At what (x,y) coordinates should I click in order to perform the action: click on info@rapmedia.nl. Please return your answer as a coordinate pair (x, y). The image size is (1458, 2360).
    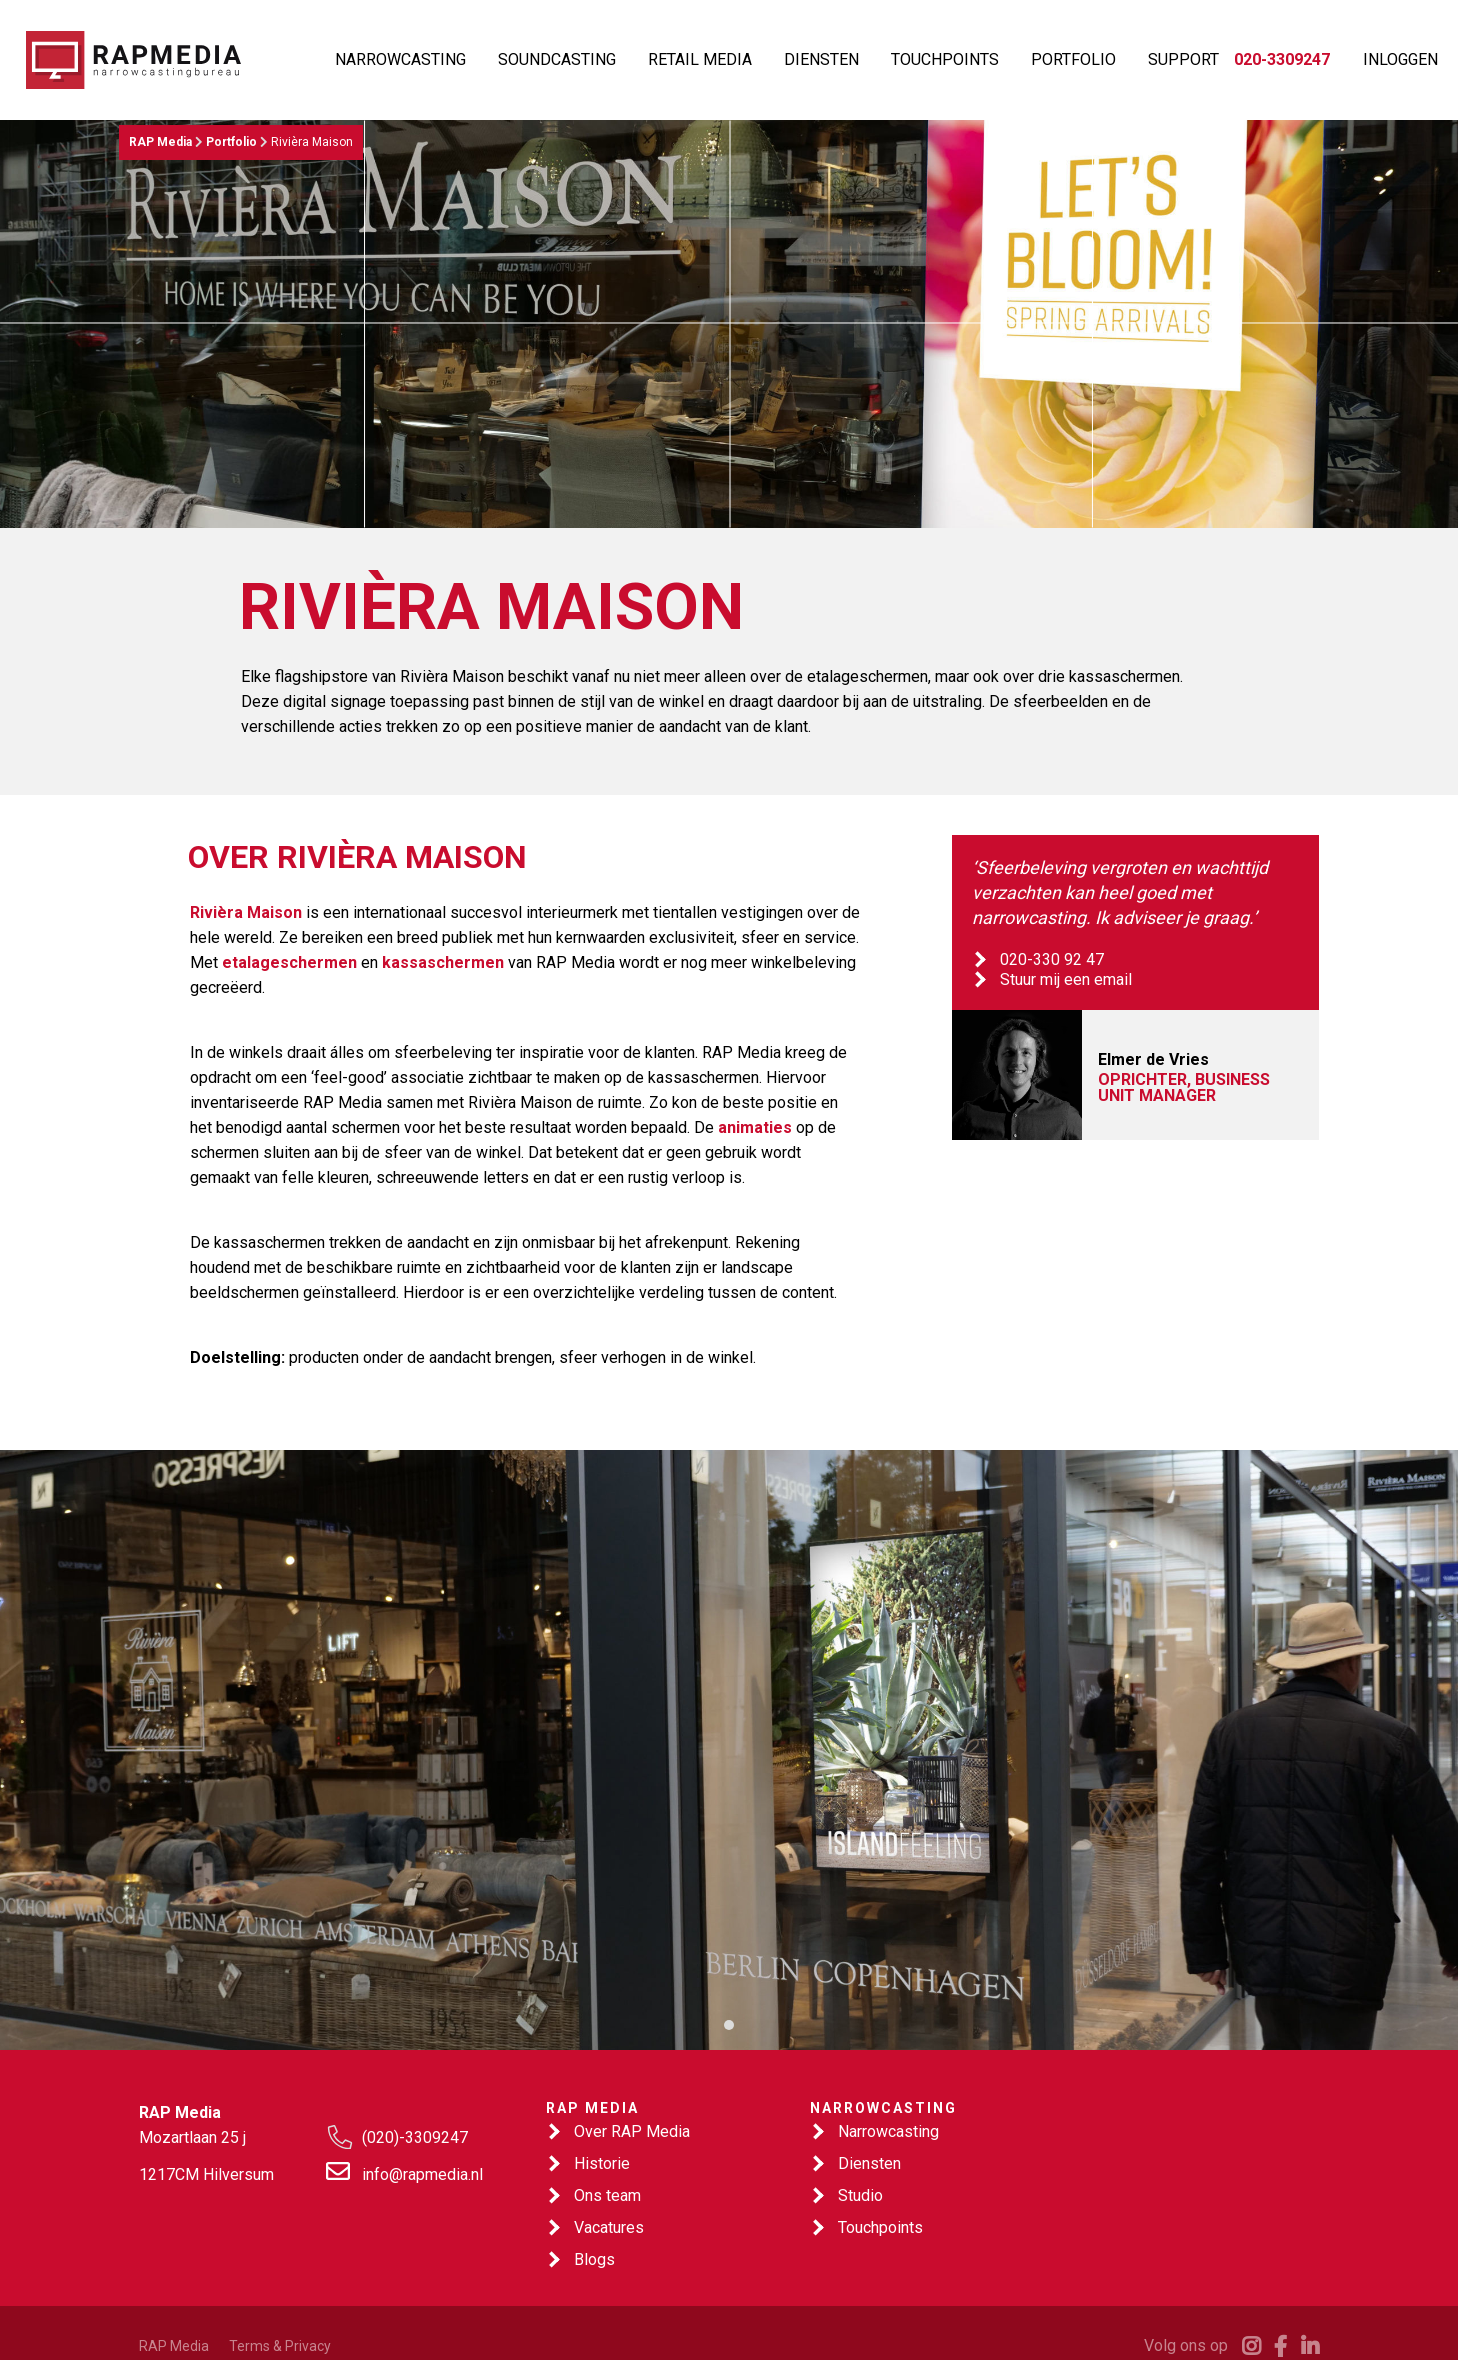
    Looking at the image, I should click on (422, 2174).